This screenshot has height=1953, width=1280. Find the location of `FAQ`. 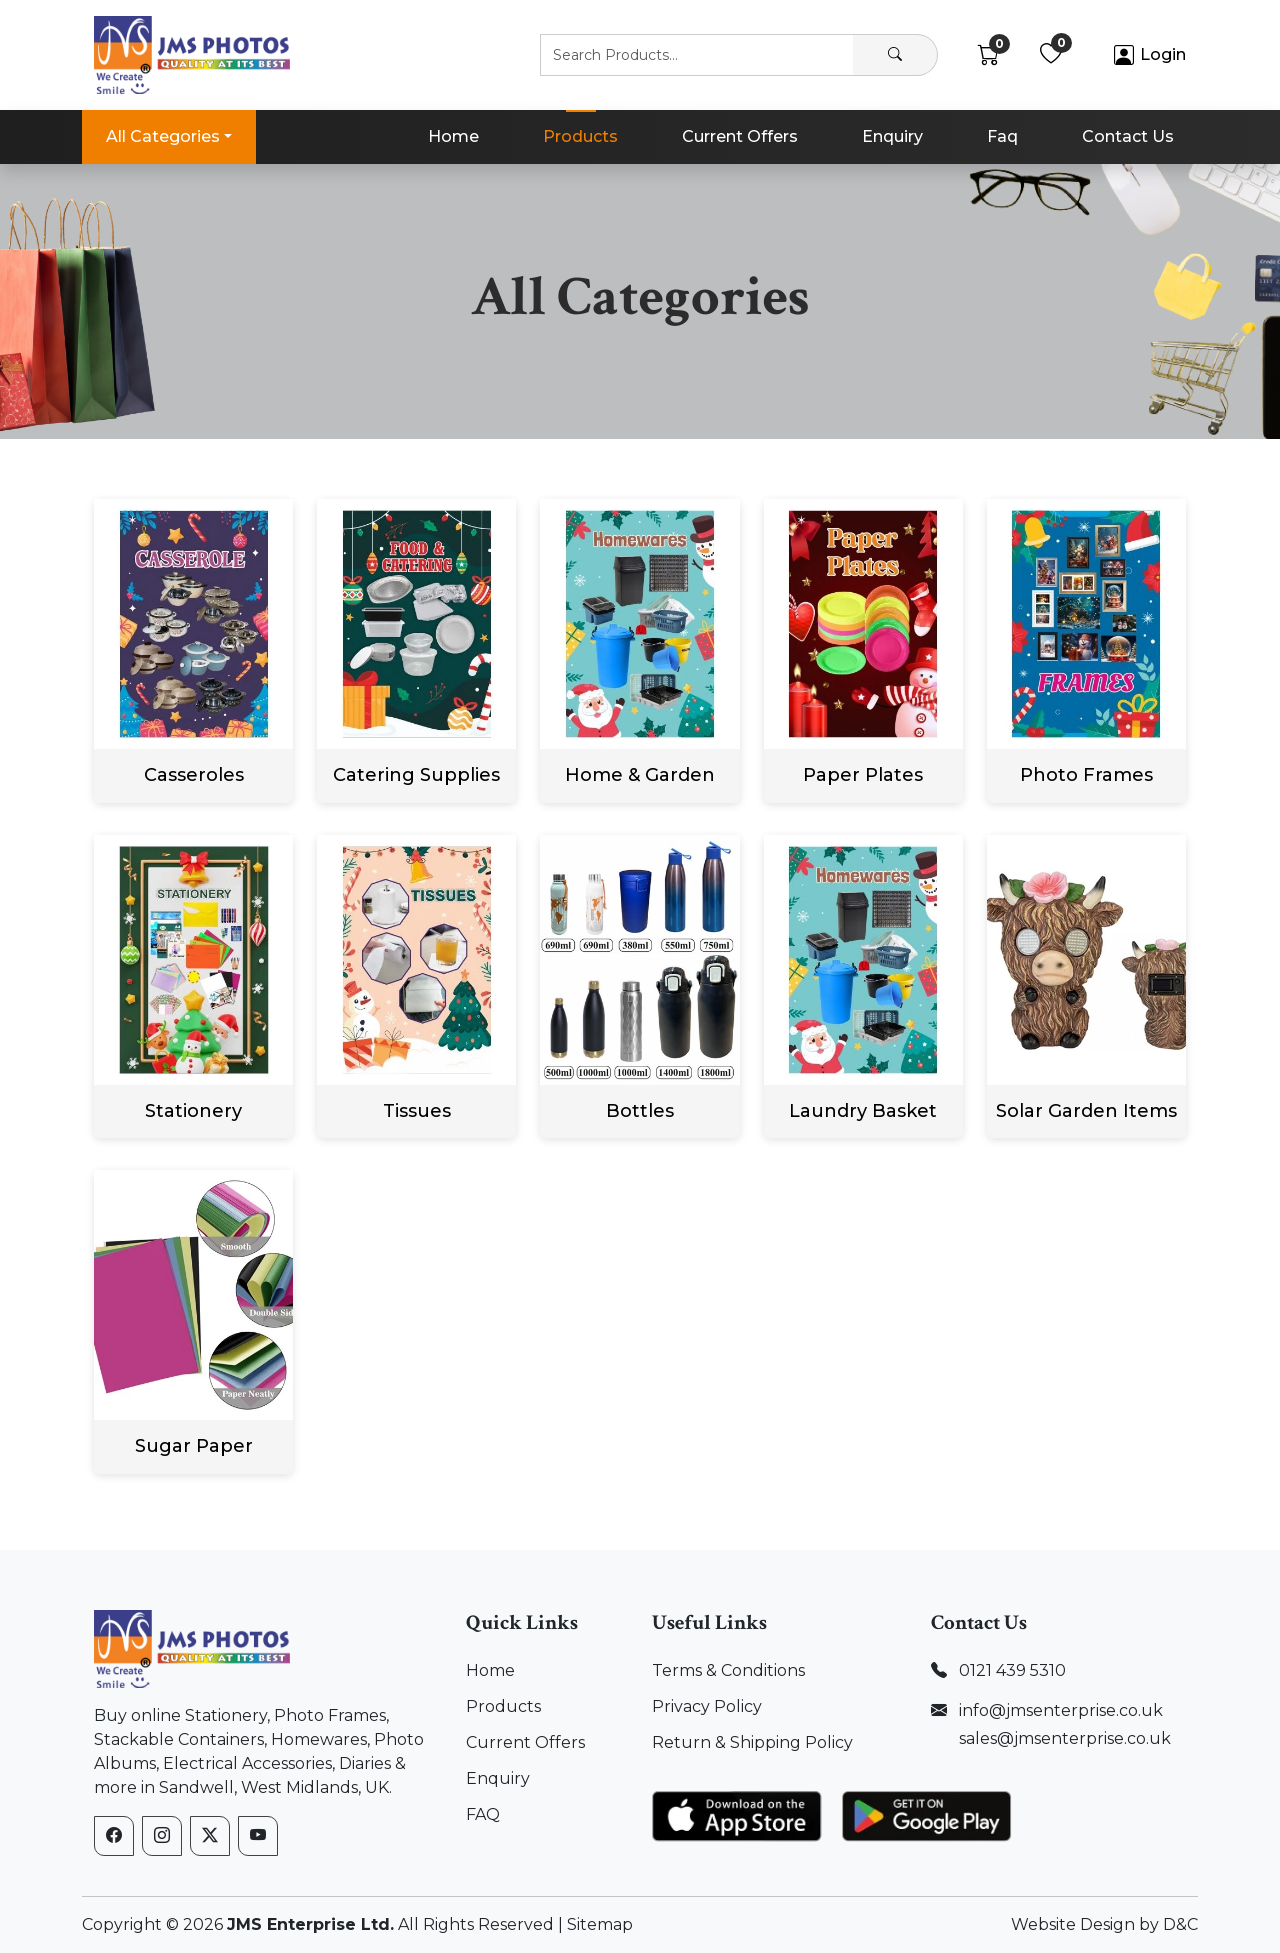

FAQ is located at coordinates (483, 1814).